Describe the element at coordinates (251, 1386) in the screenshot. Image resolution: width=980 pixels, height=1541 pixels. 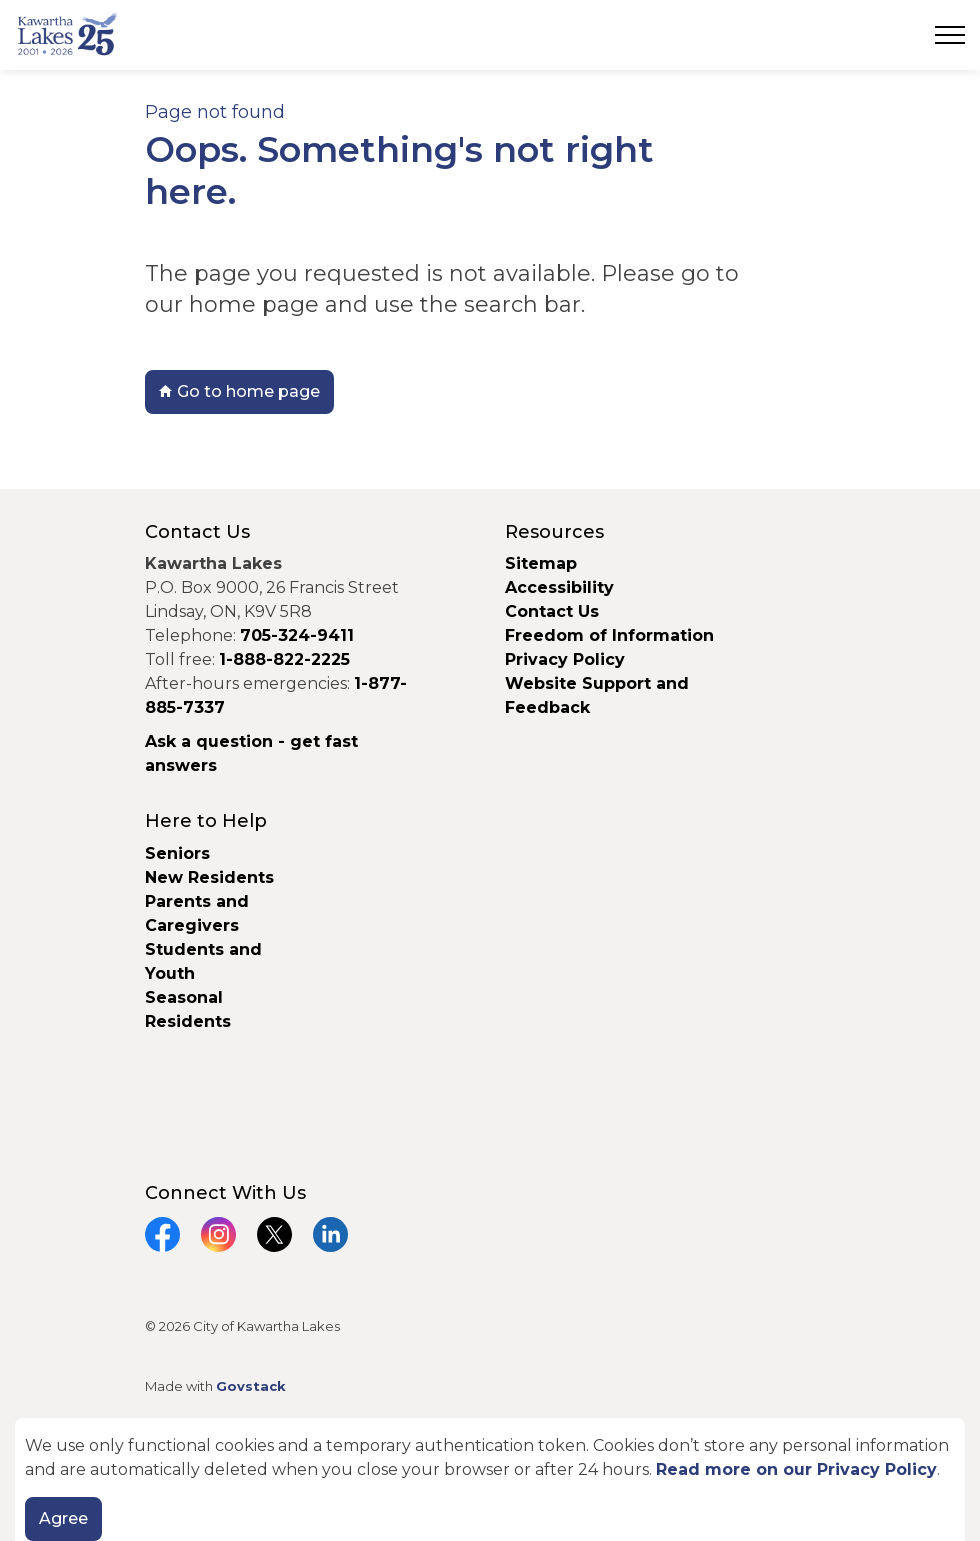
I see `Govstack` at that location.